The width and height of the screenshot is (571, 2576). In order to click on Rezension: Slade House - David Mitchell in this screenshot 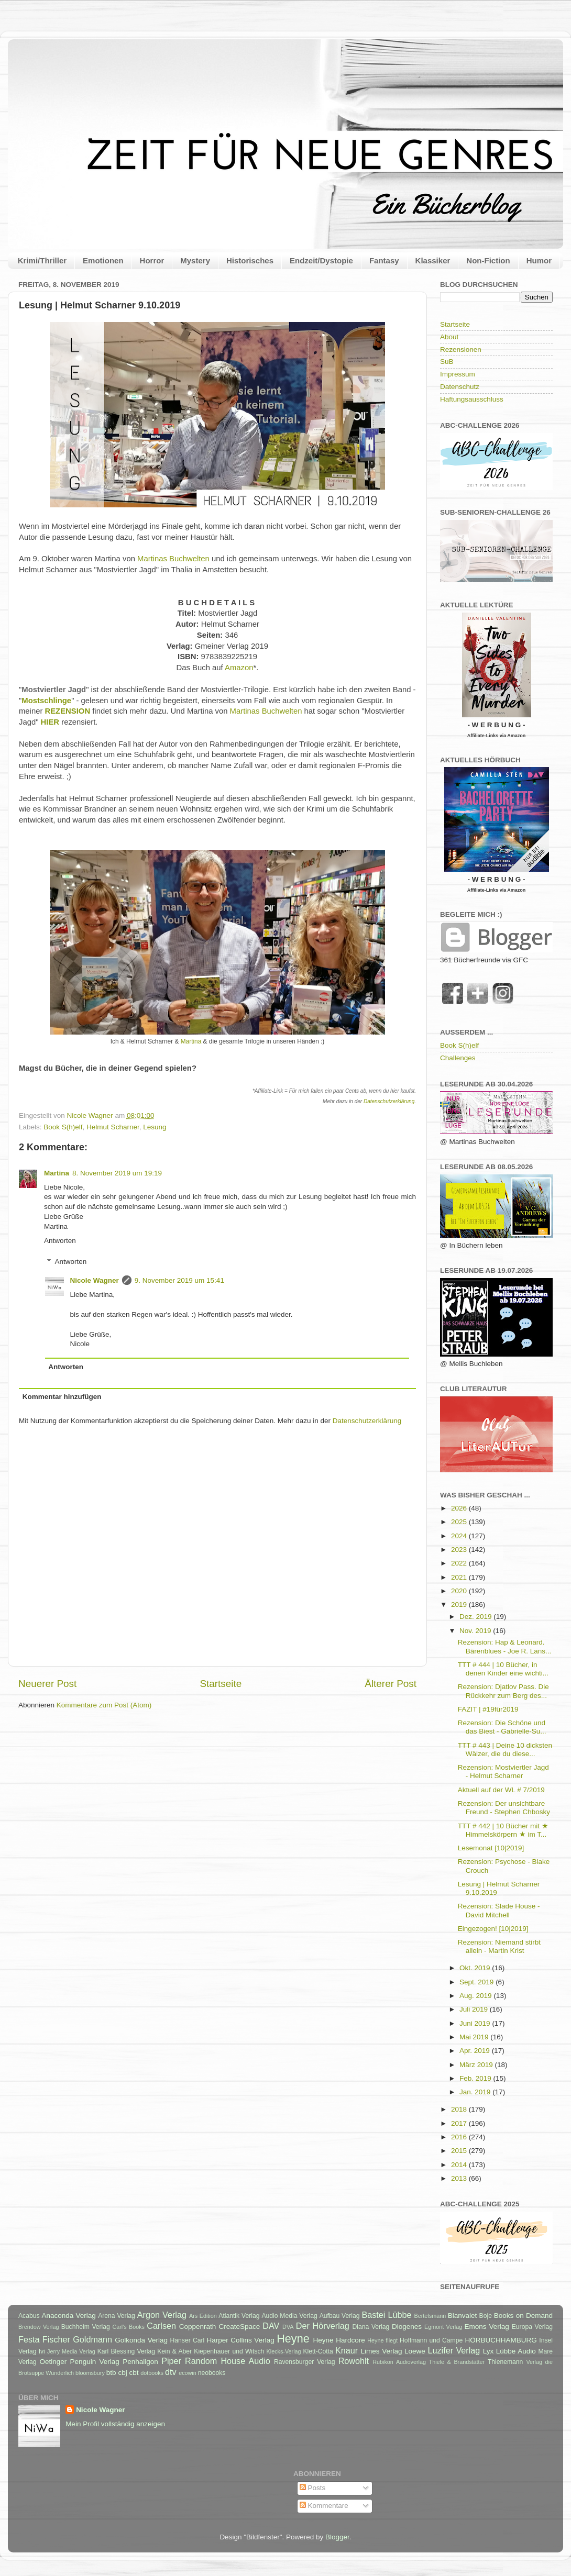, I will do `click(499, 1910)`.